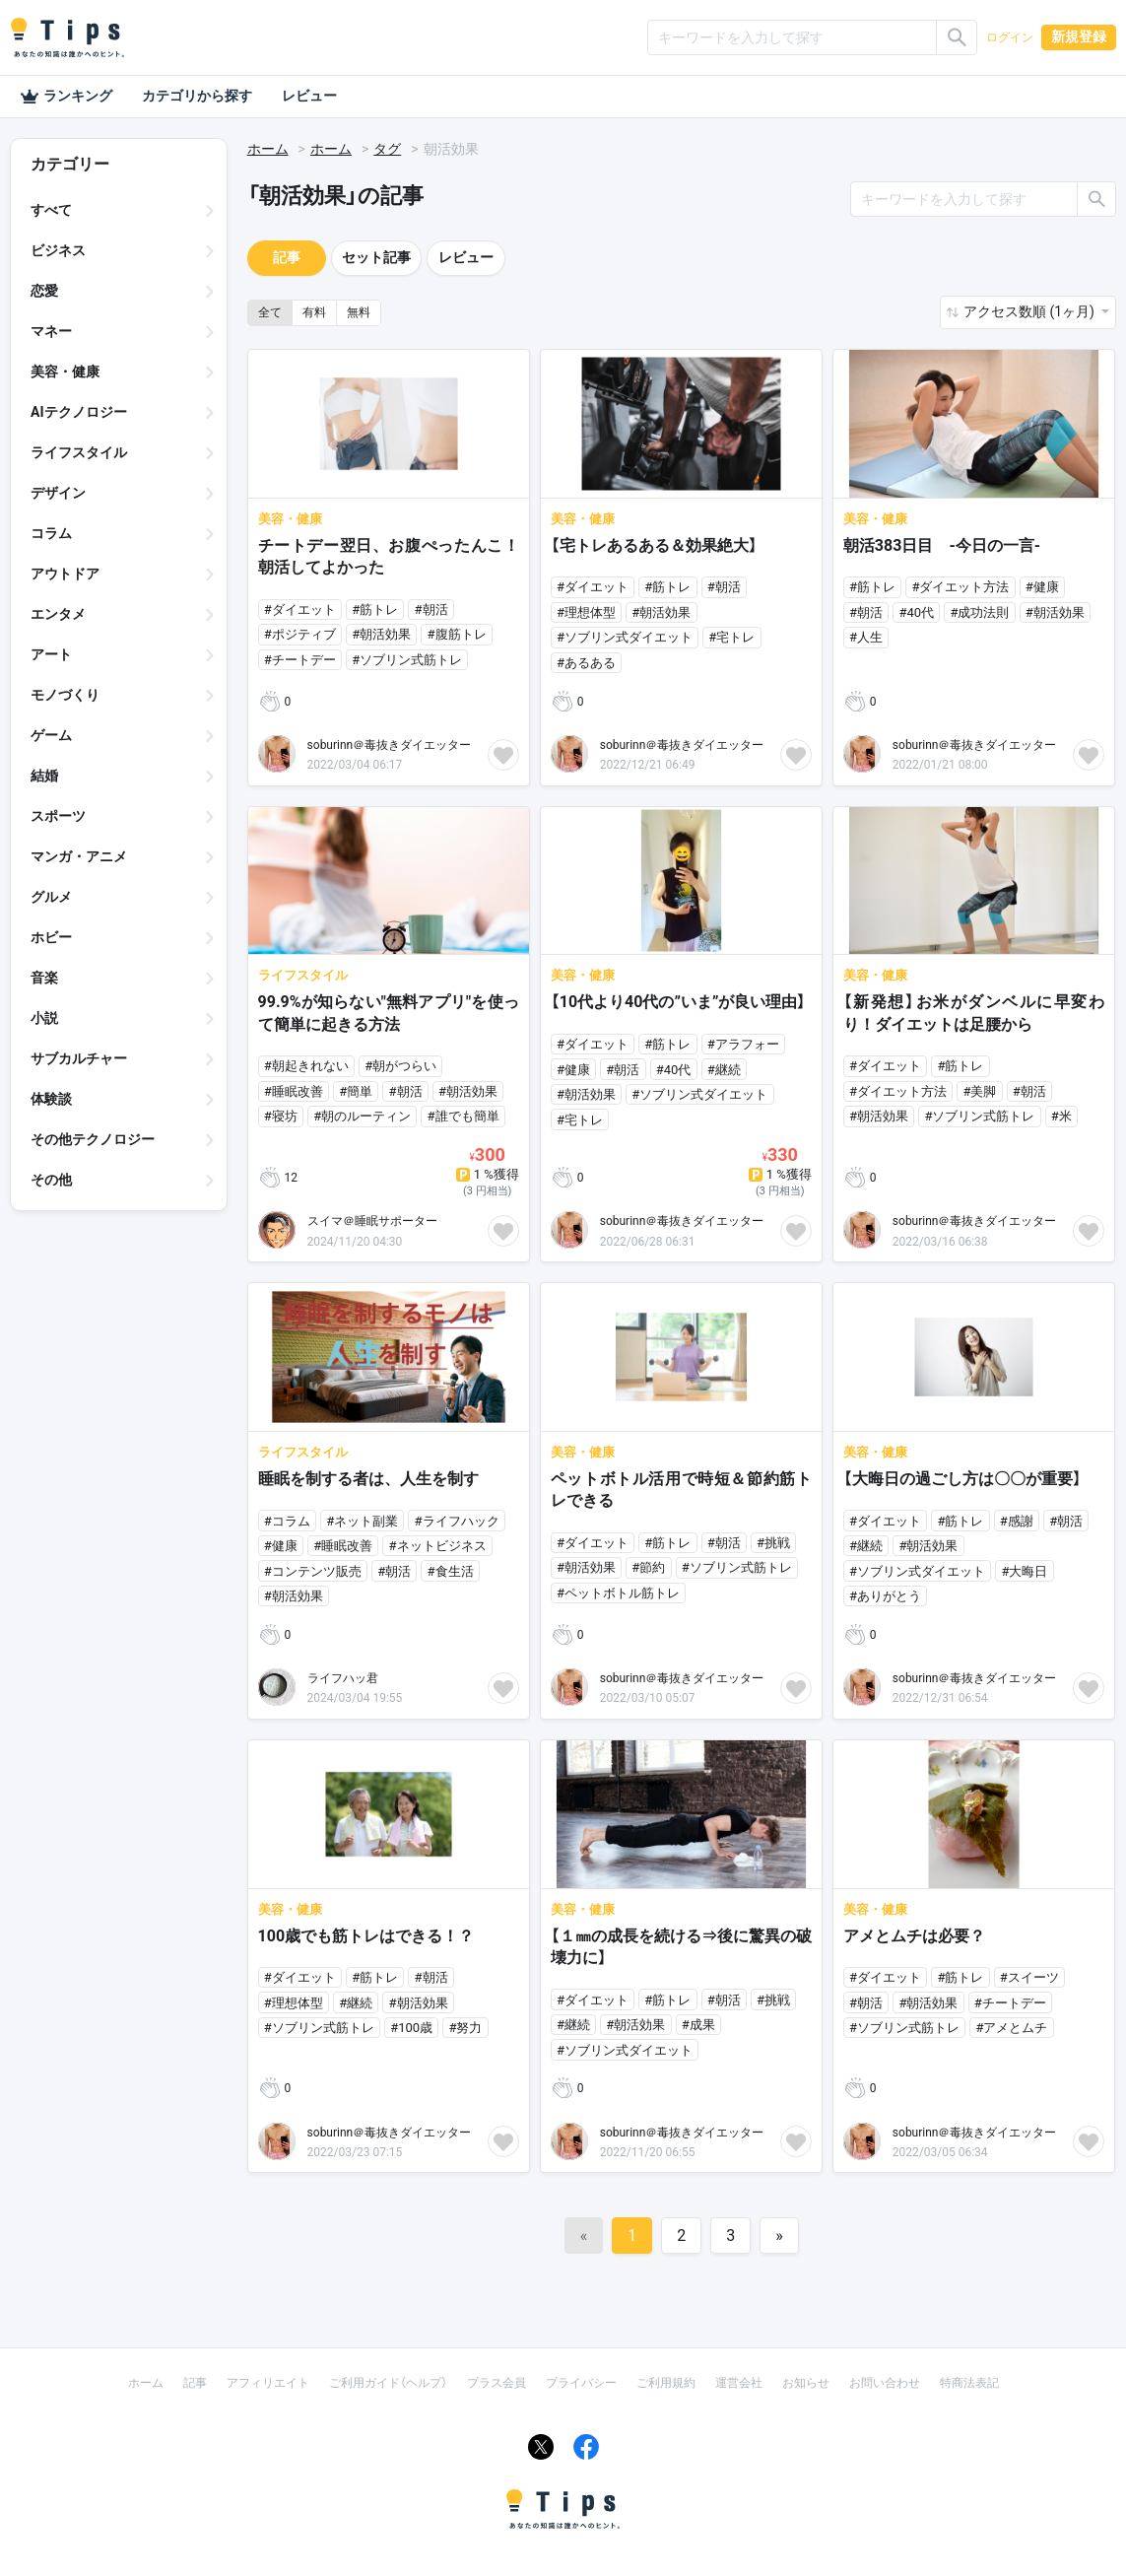 The width and height of the screenshot is (1126, 2576). What do you see at coordinates (884, 2383) in the screenshot?
I see `お問い合わせ` at bounding box center [884, 2383].